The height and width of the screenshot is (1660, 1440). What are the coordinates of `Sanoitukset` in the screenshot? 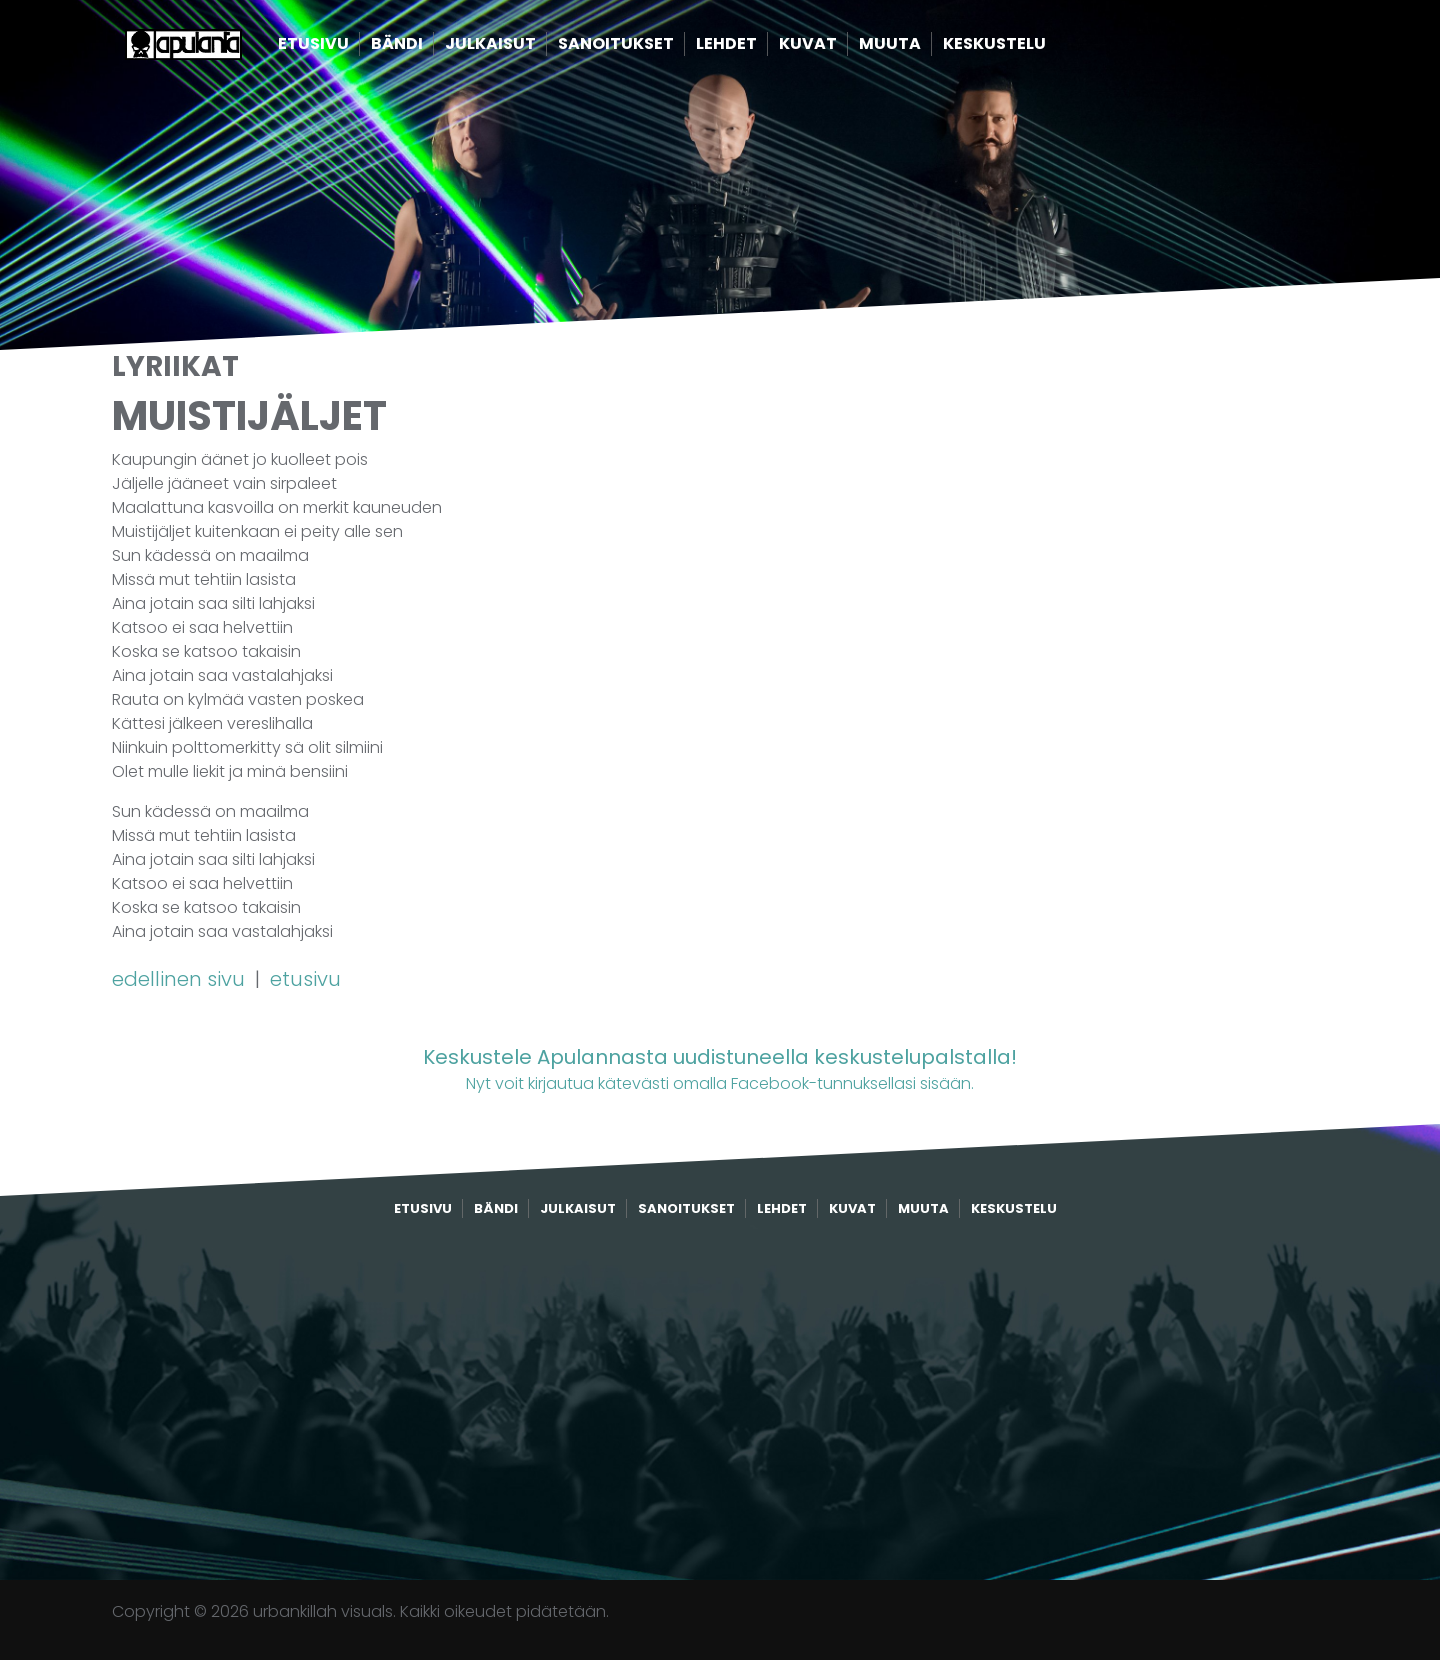 It's located at (647, 47).